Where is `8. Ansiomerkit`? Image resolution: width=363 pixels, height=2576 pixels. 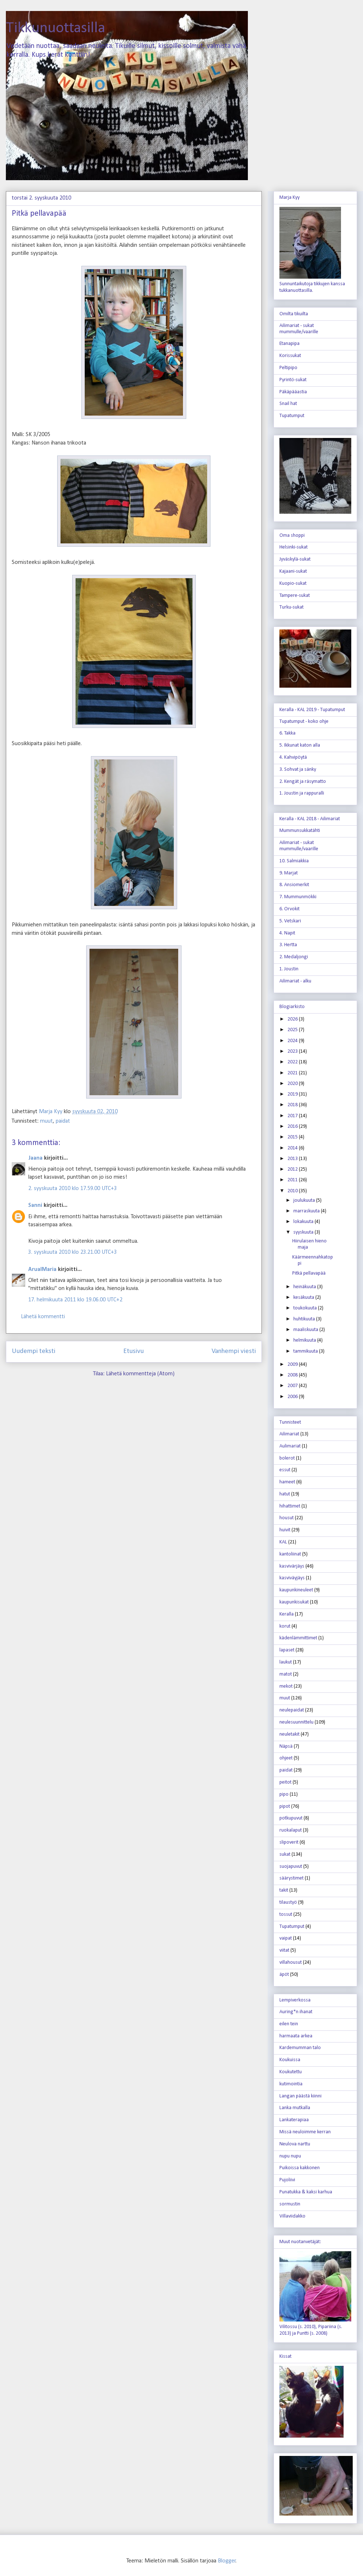 8. Ansiomerkit is located at coordinates (294, 885).